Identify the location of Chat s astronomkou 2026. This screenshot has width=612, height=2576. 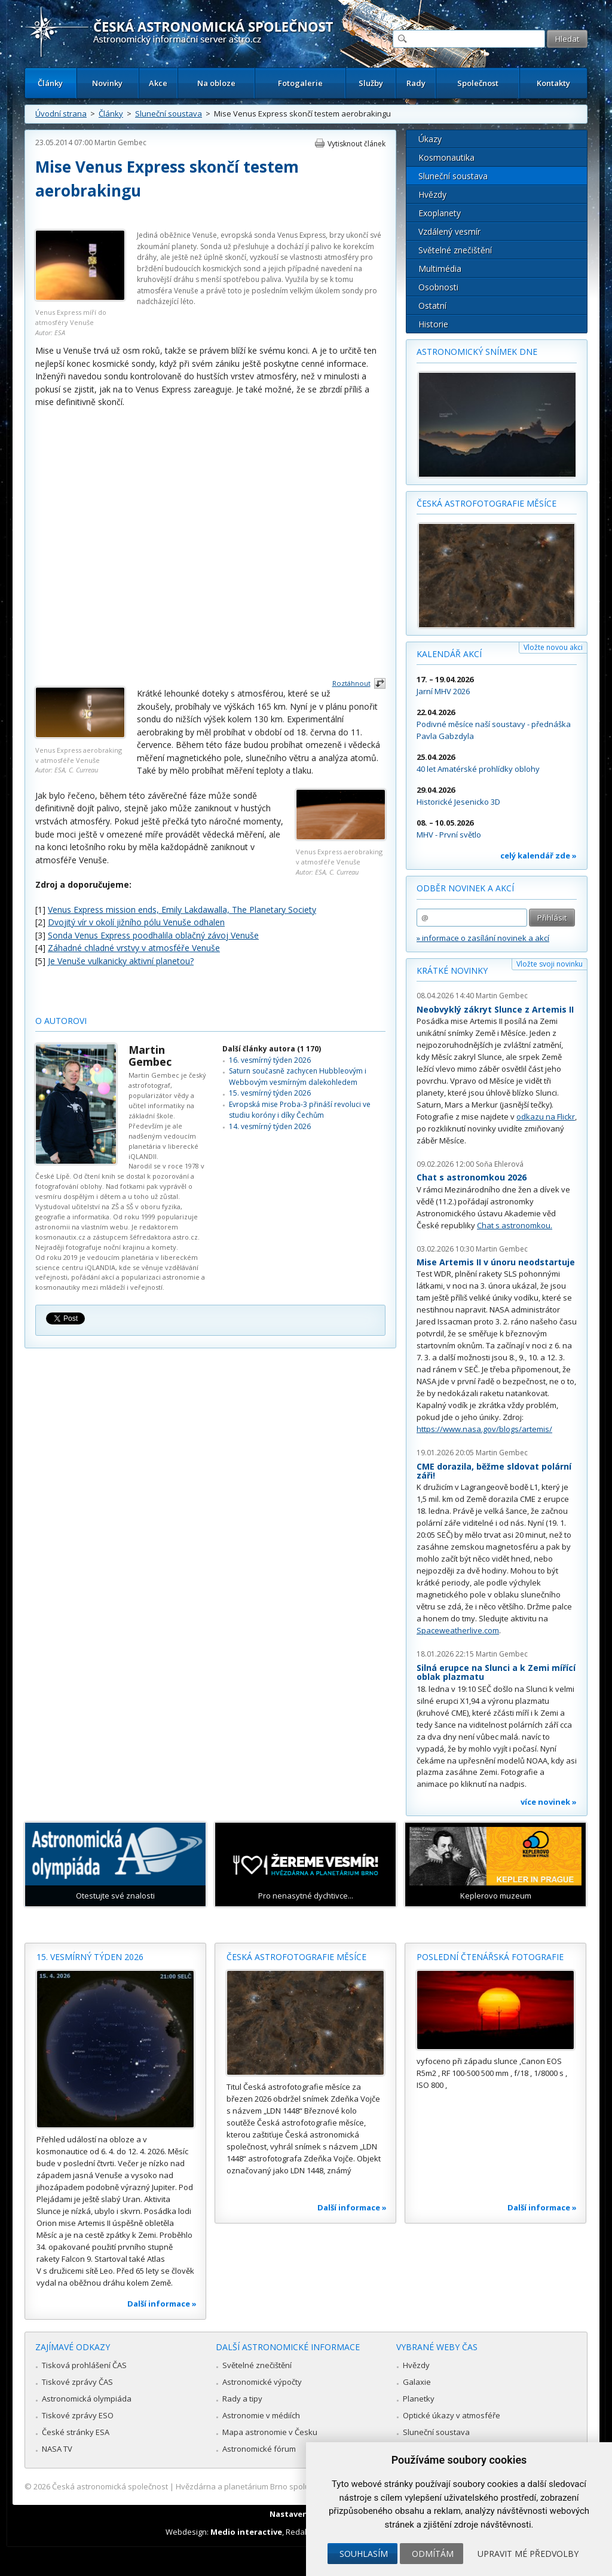
(472, 1177).